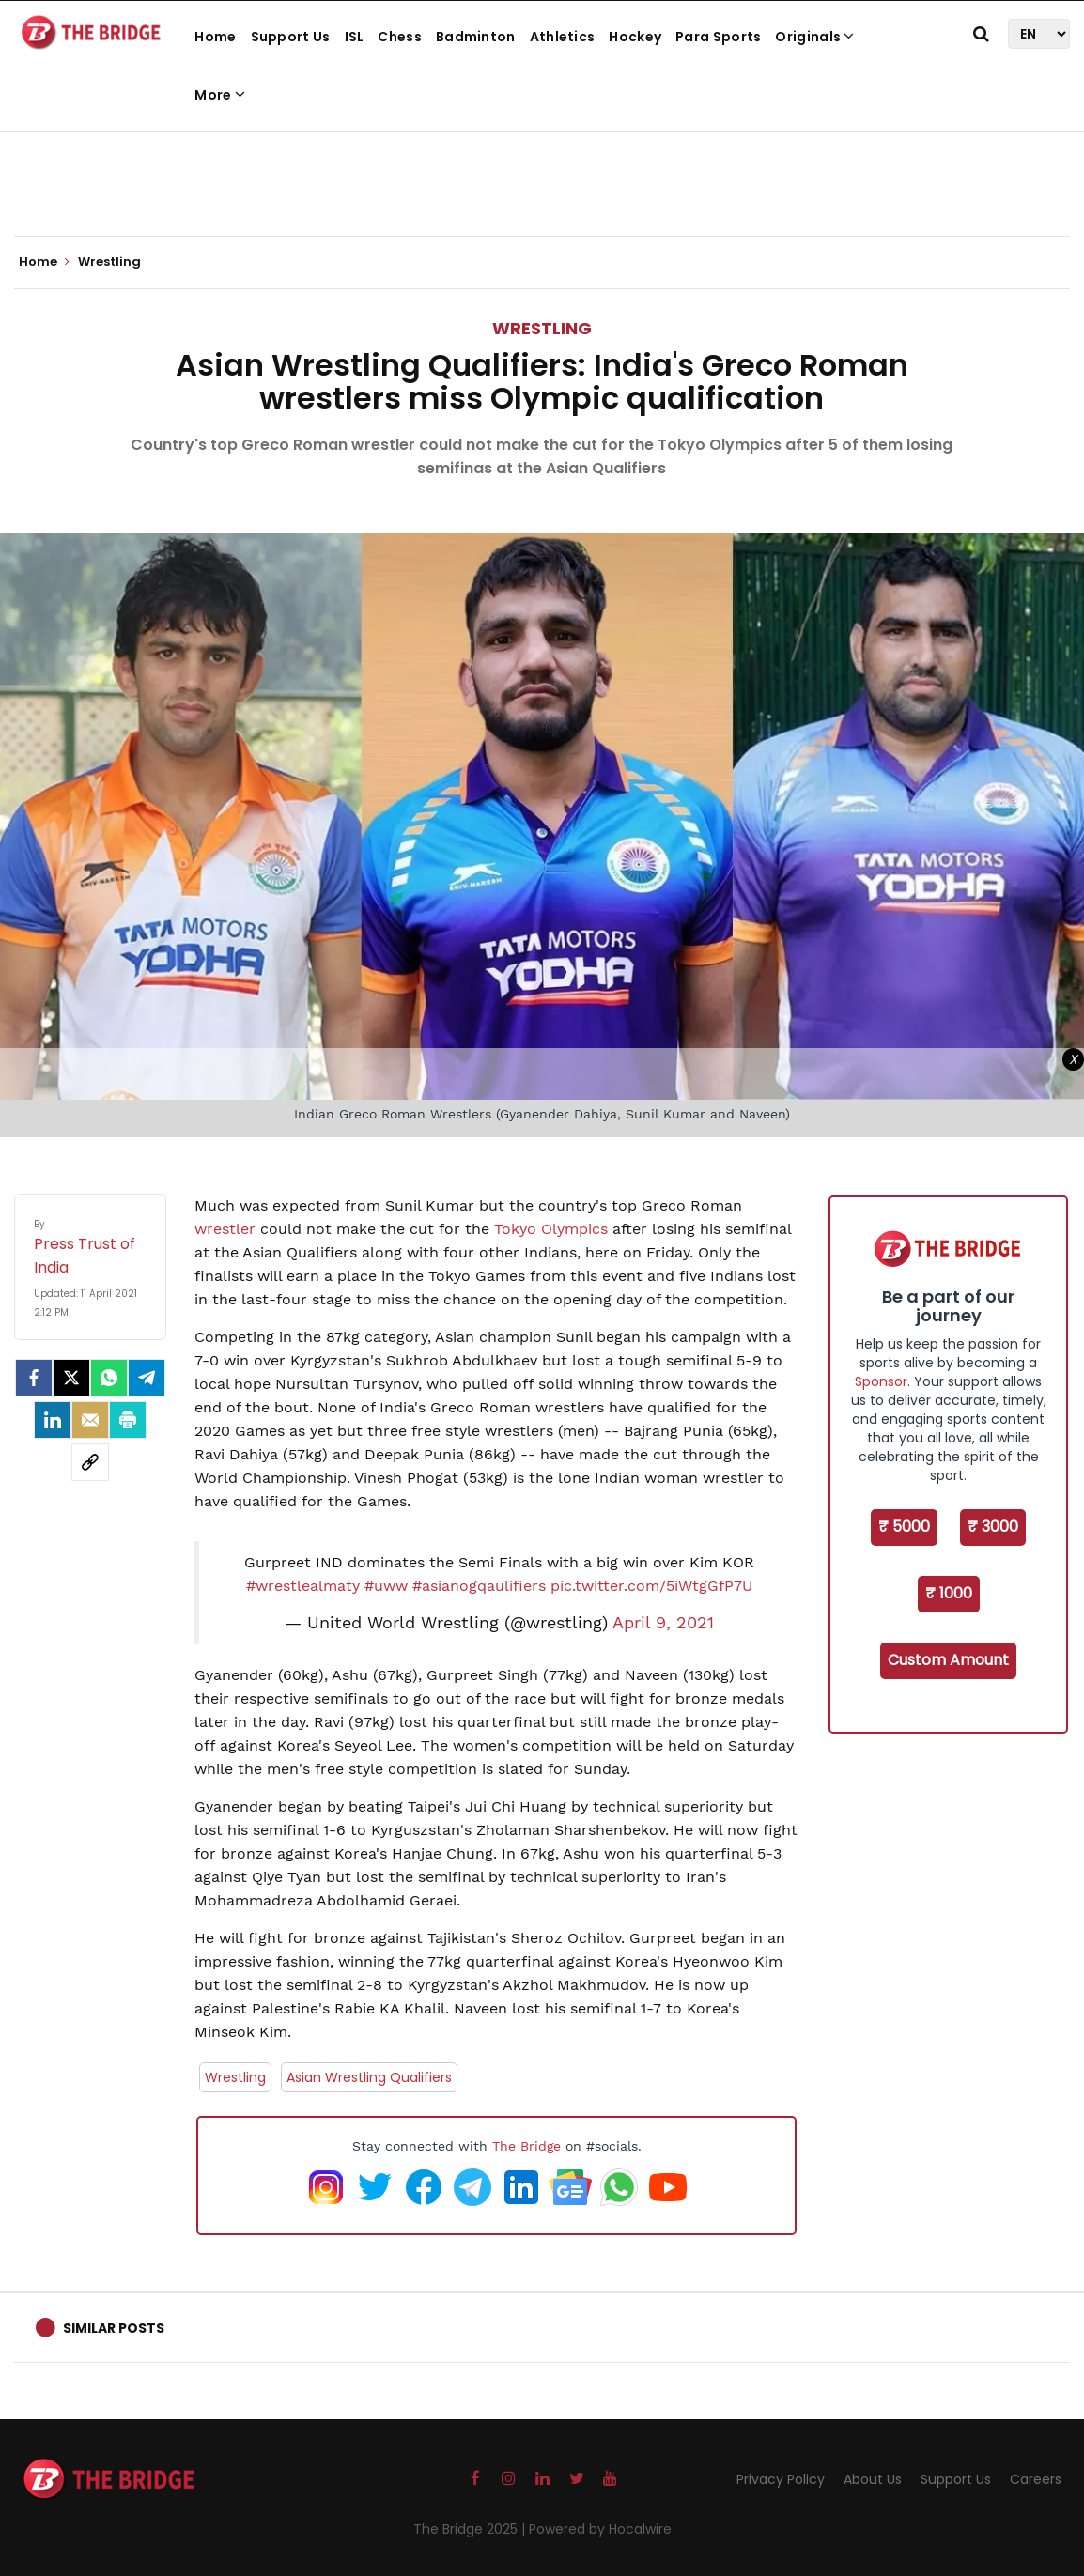 Image resolution: width=1084 pixels, height=2576 pixels. What do you see at coordinates (635, 36) in the screenshot?
I see `Hockey` at bounding box center [635, 36].